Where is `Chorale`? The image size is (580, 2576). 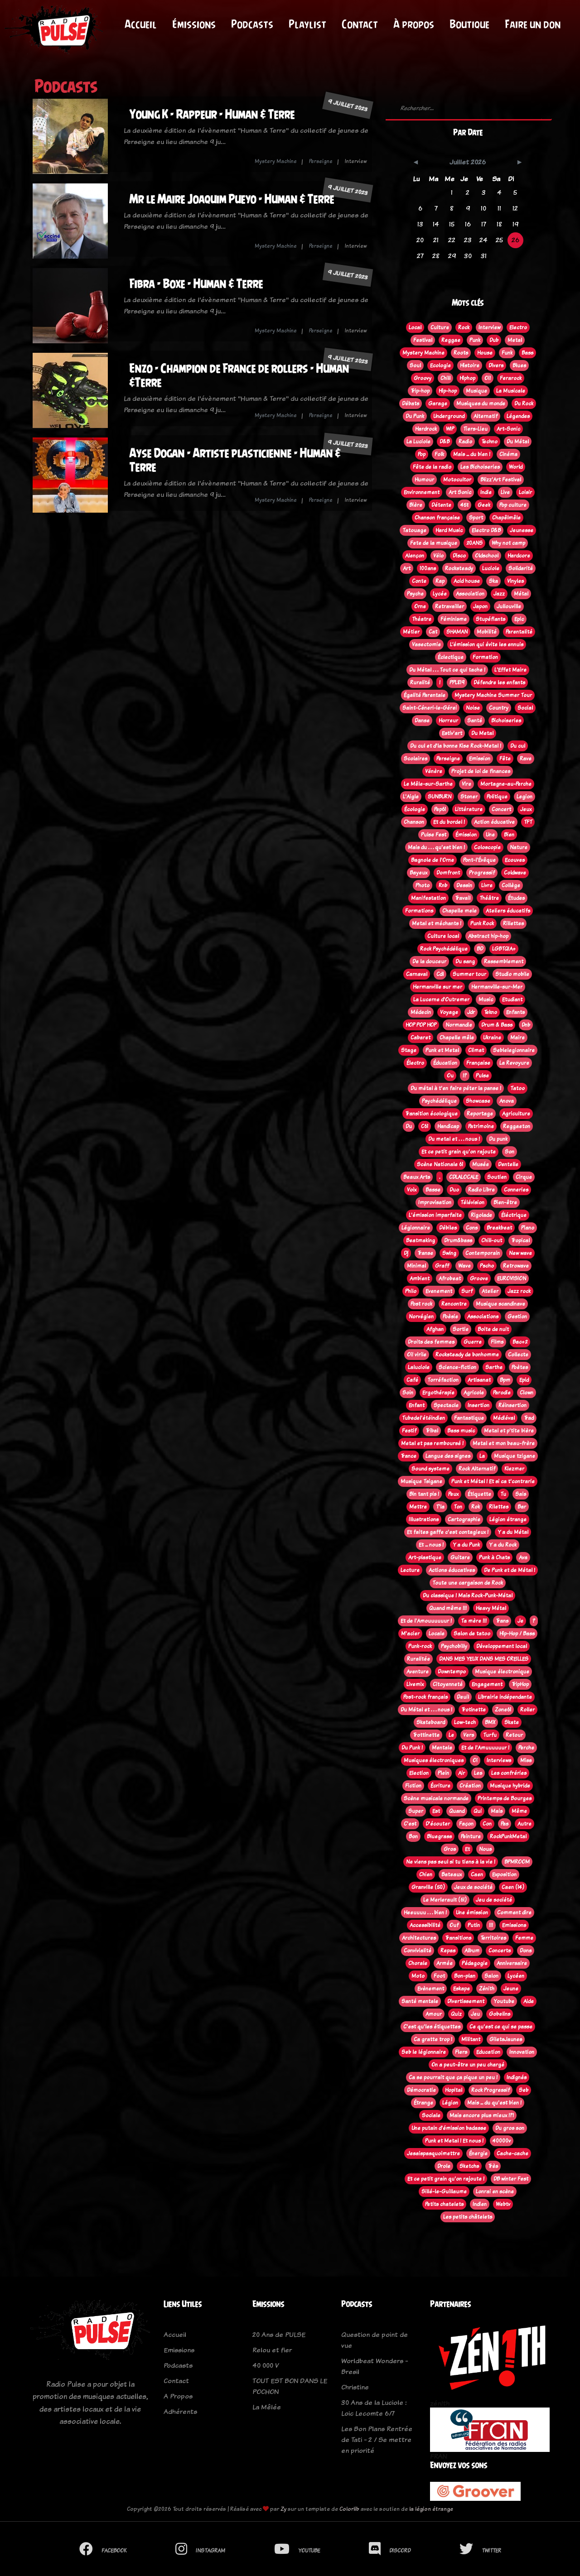
Chorale is located at coordinates (417, 1963).